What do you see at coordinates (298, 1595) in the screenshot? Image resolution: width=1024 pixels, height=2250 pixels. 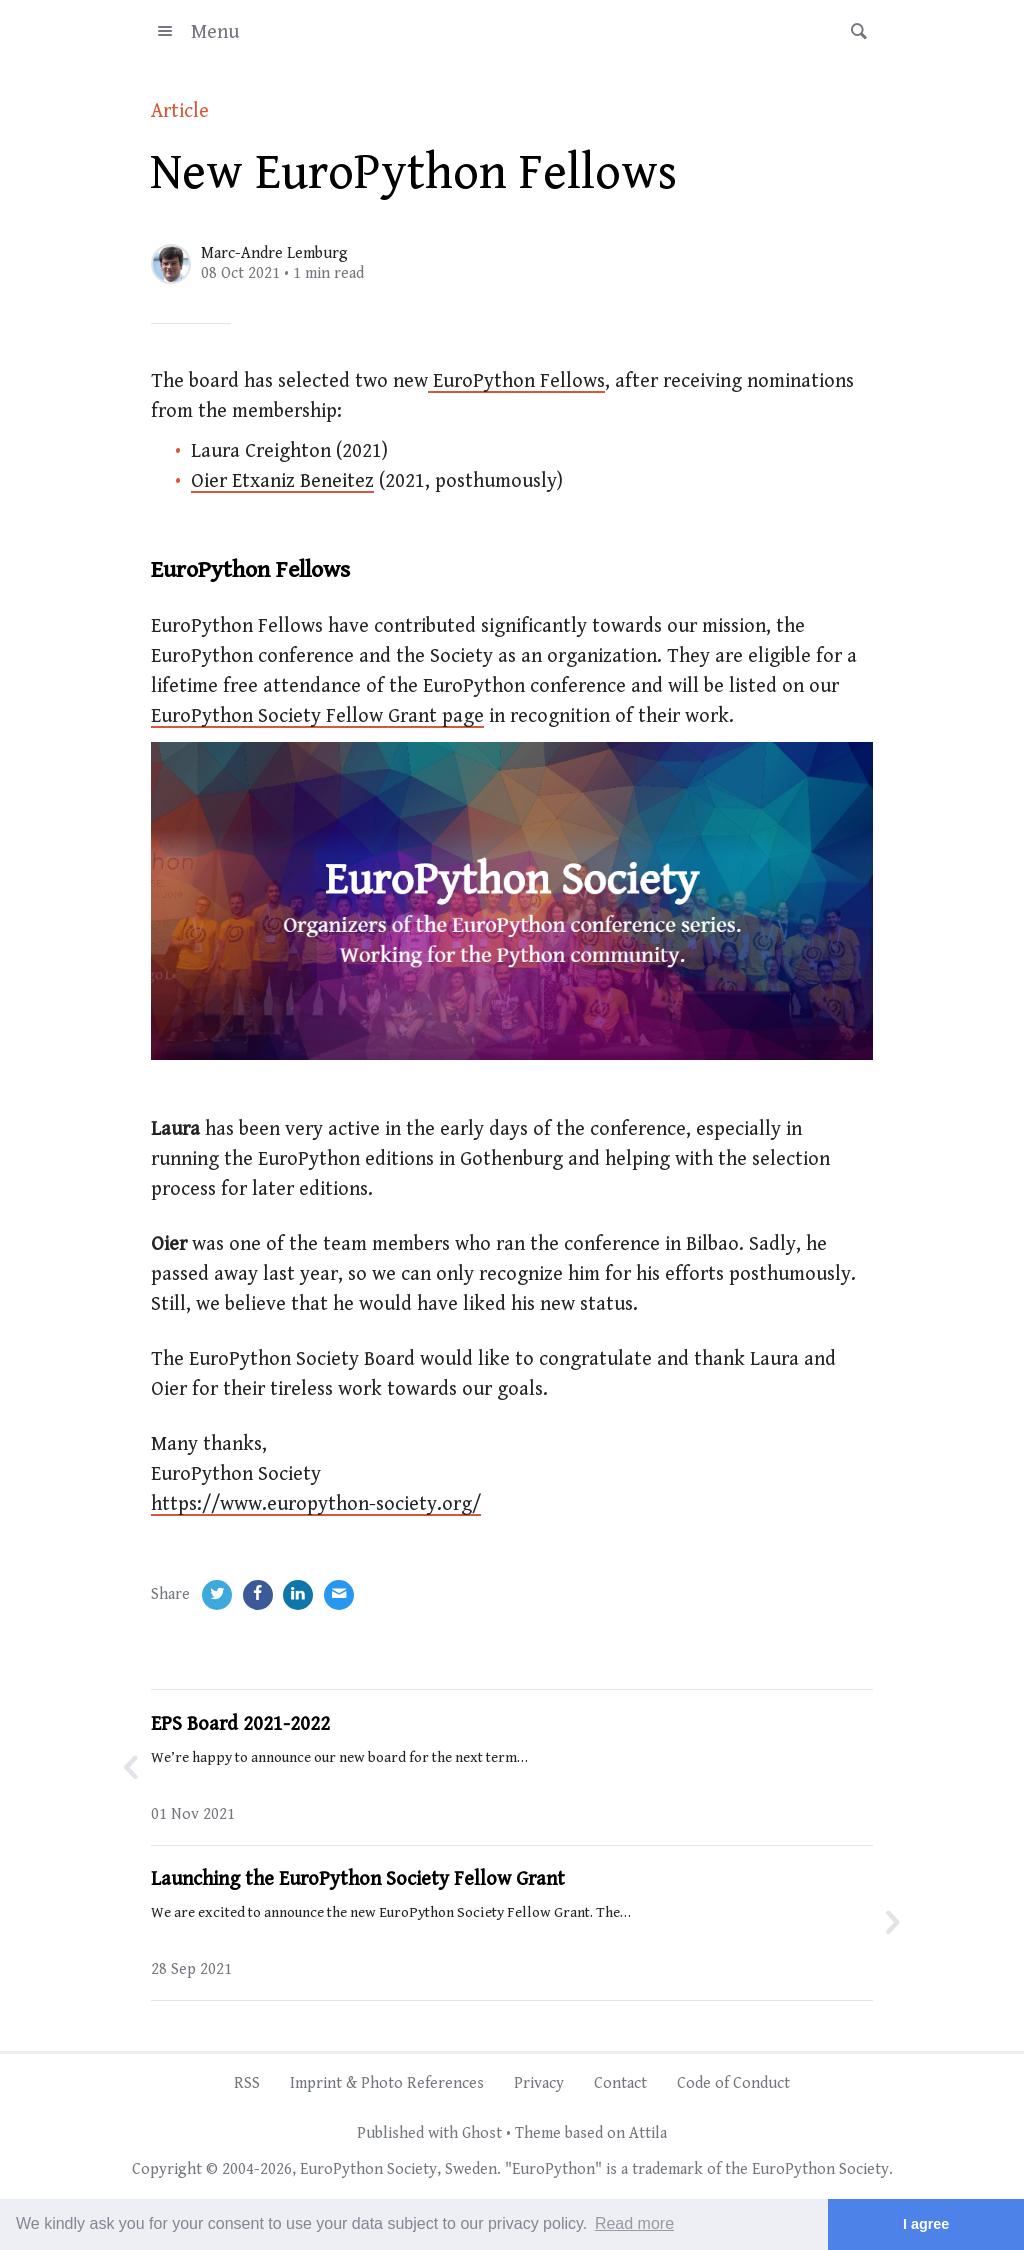 I see `[LinkedIn]` at bounding box center [298, 1595].